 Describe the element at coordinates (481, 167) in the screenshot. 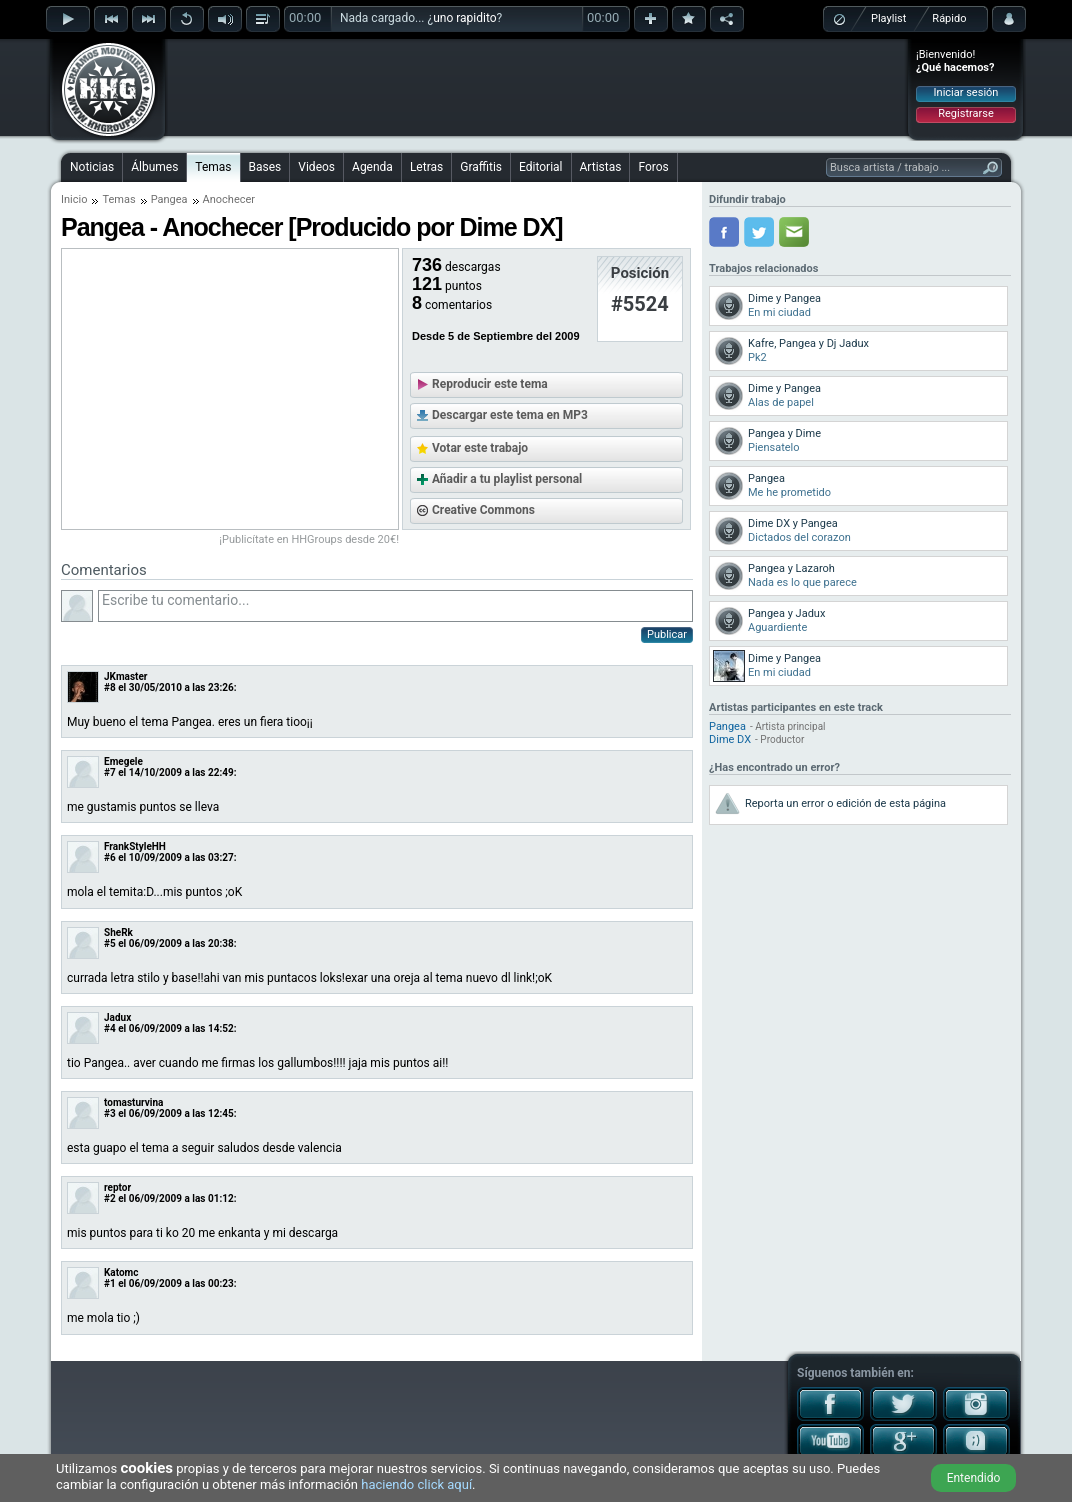

I see `Graffitis` at that location.